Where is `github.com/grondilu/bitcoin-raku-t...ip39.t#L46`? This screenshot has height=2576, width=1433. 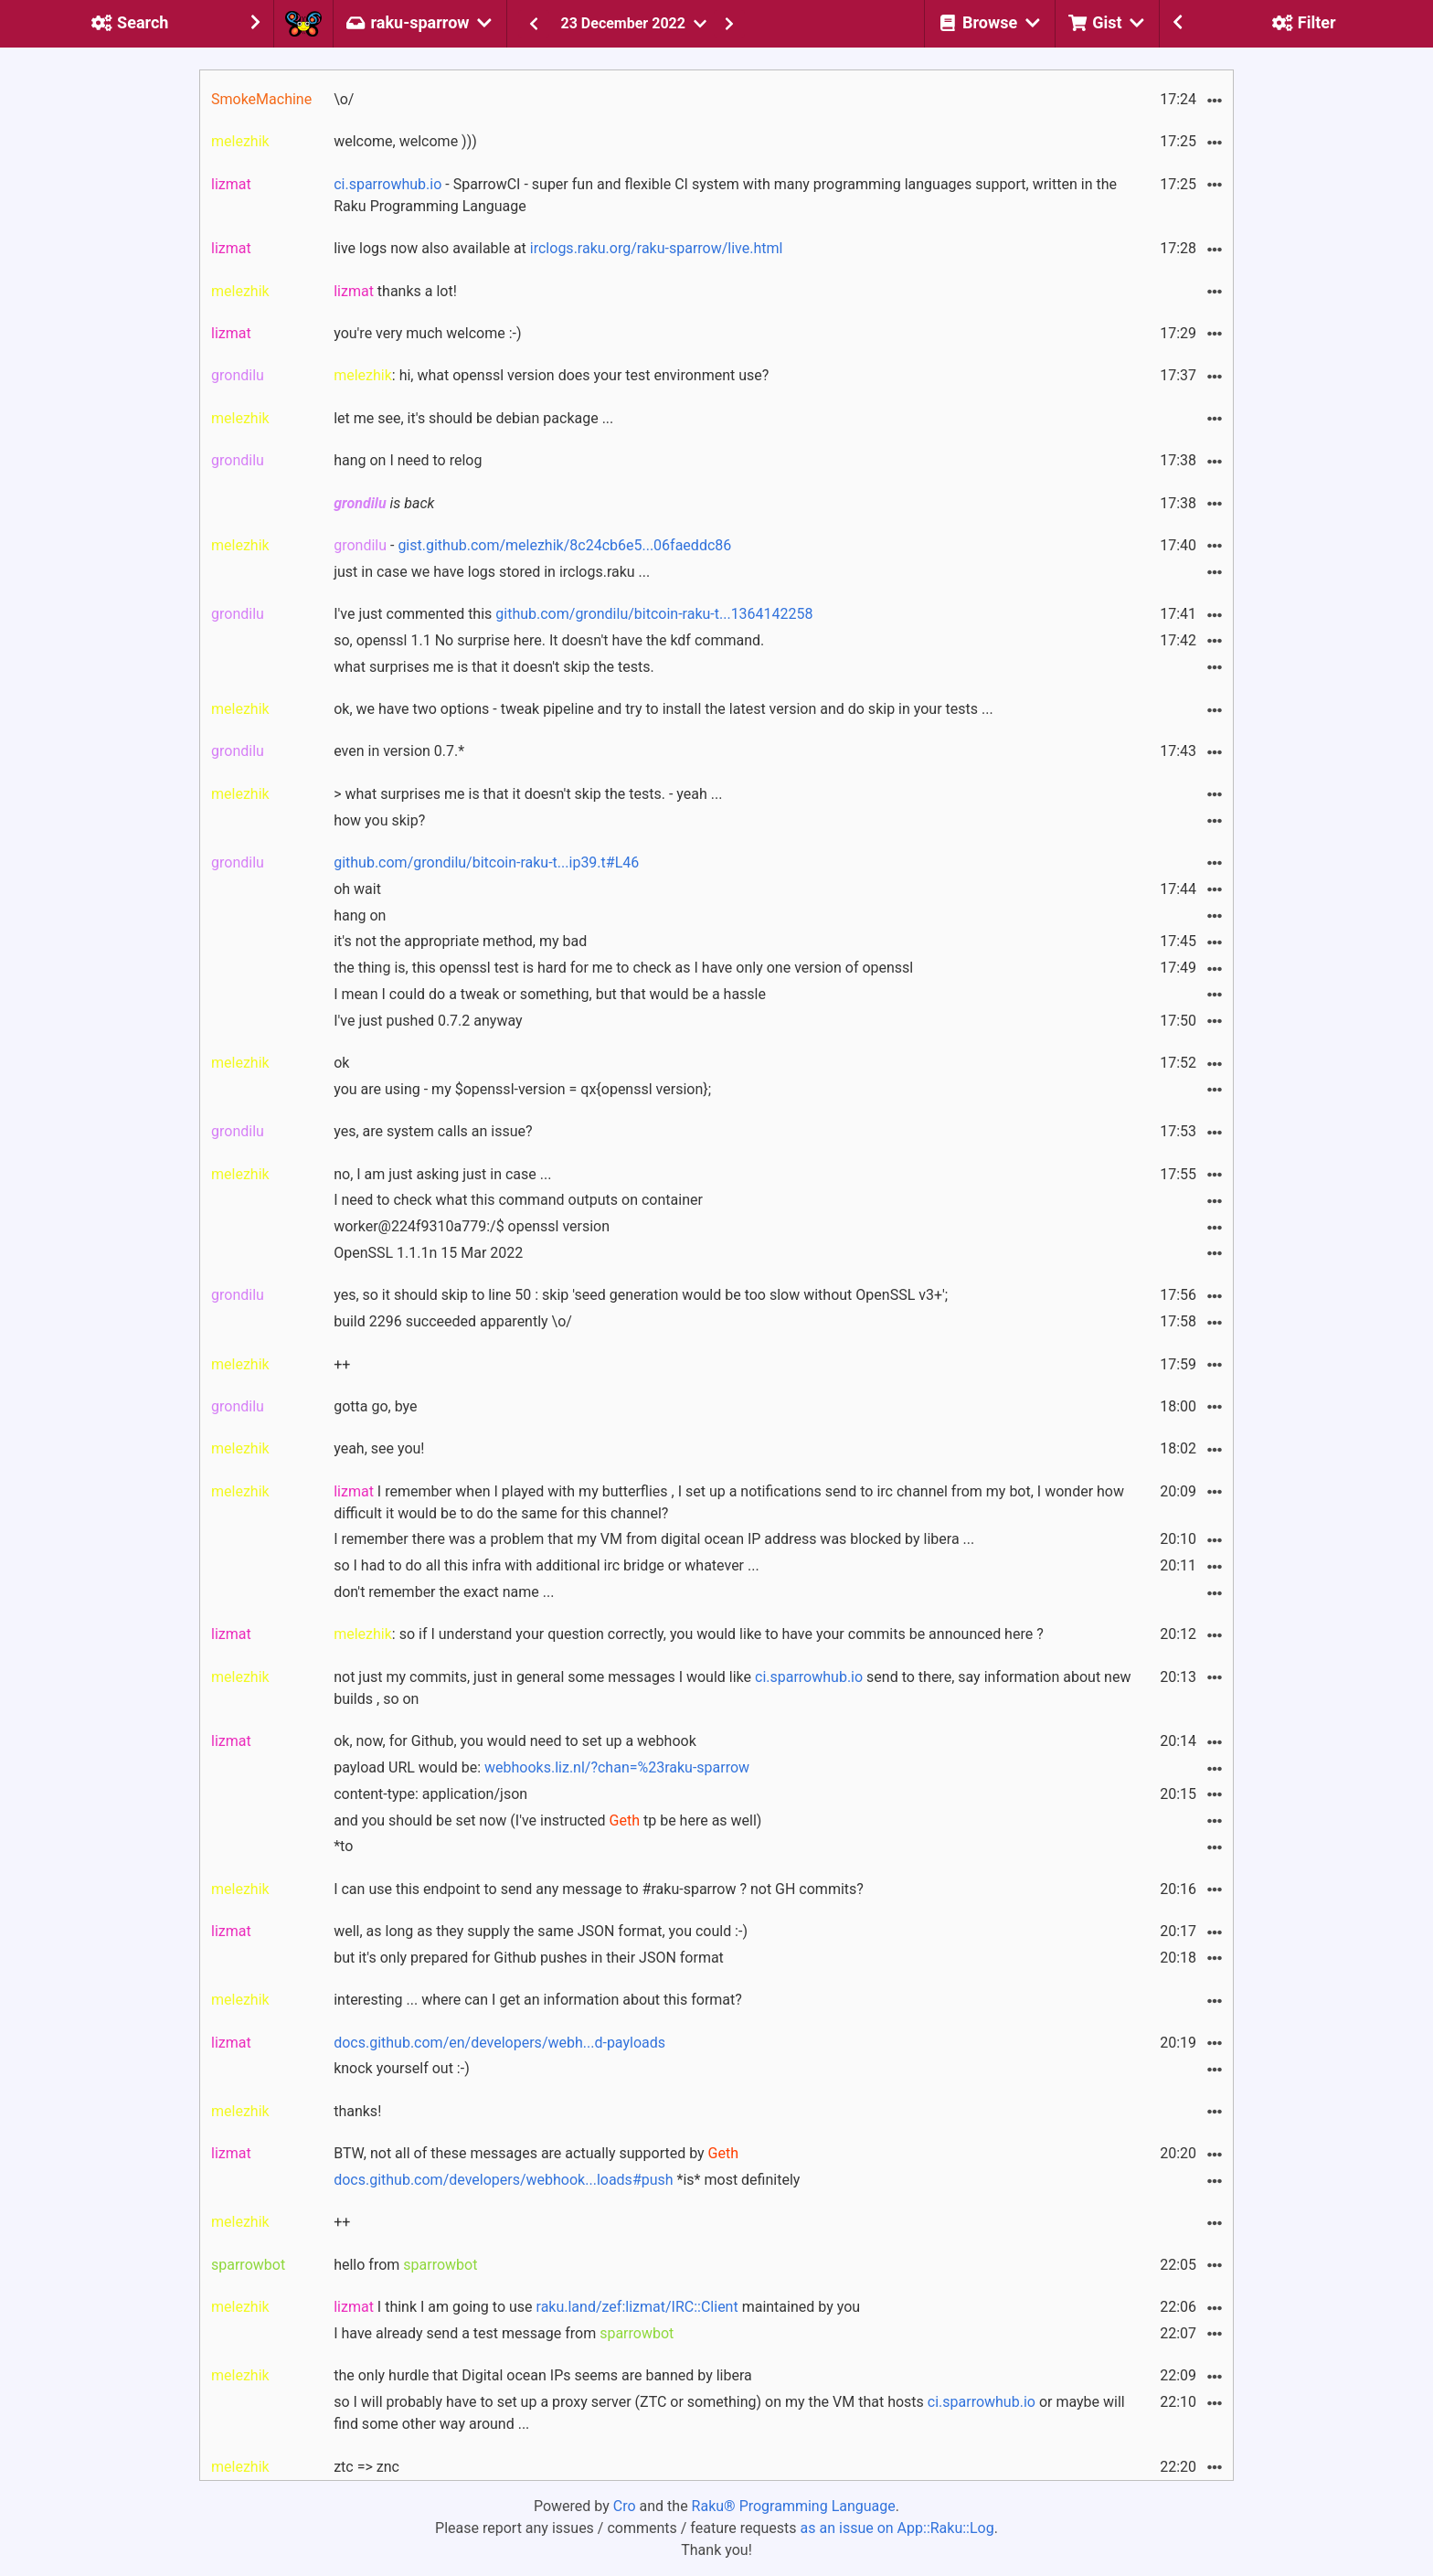 github.com/grondilu/bitcoin-raku-t...ip39.t#L46 is located at coordinates (486, 862).